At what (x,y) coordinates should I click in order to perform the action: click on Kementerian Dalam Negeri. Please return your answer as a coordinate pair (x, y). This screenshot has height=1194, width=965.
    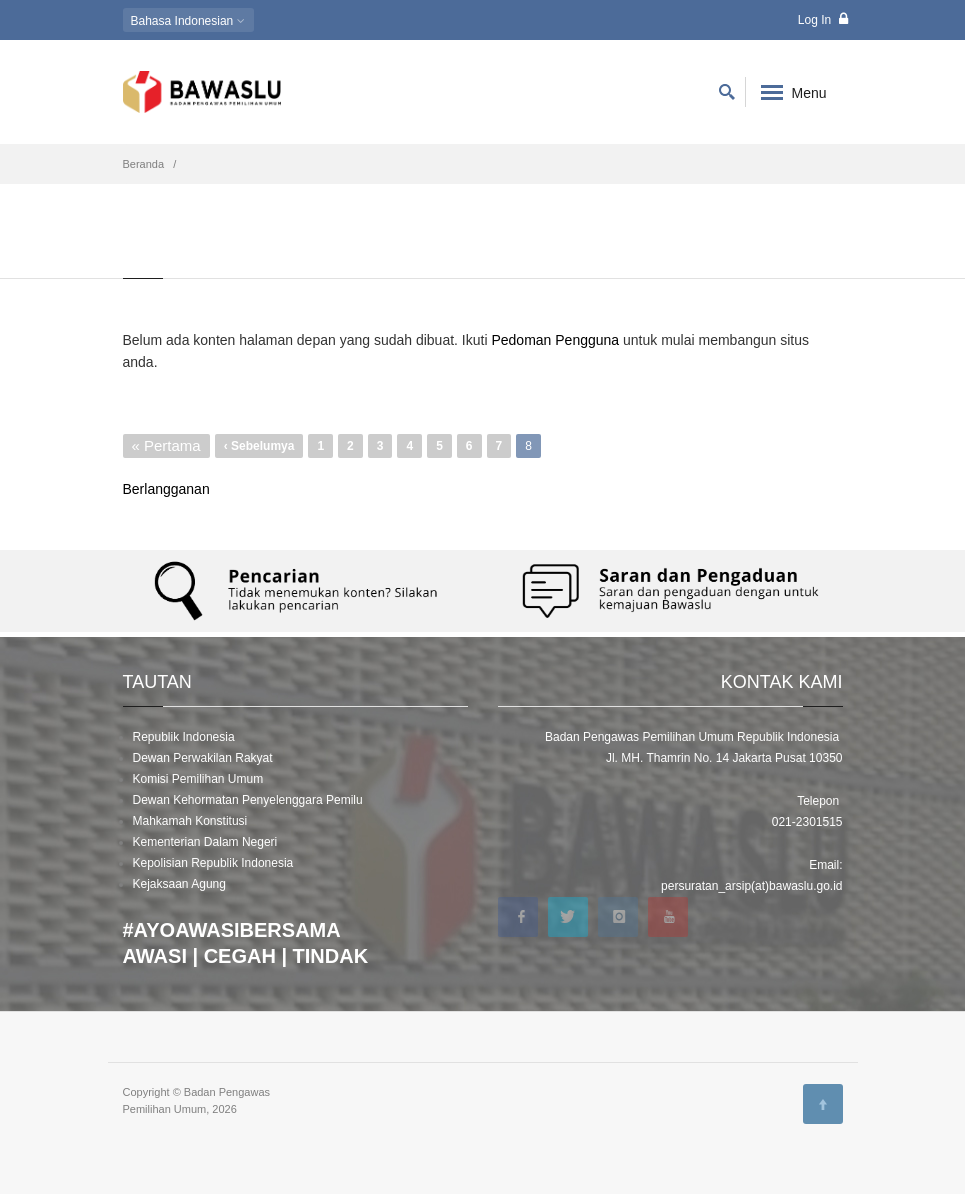
    Looking at the image, I should click on (205, 842).